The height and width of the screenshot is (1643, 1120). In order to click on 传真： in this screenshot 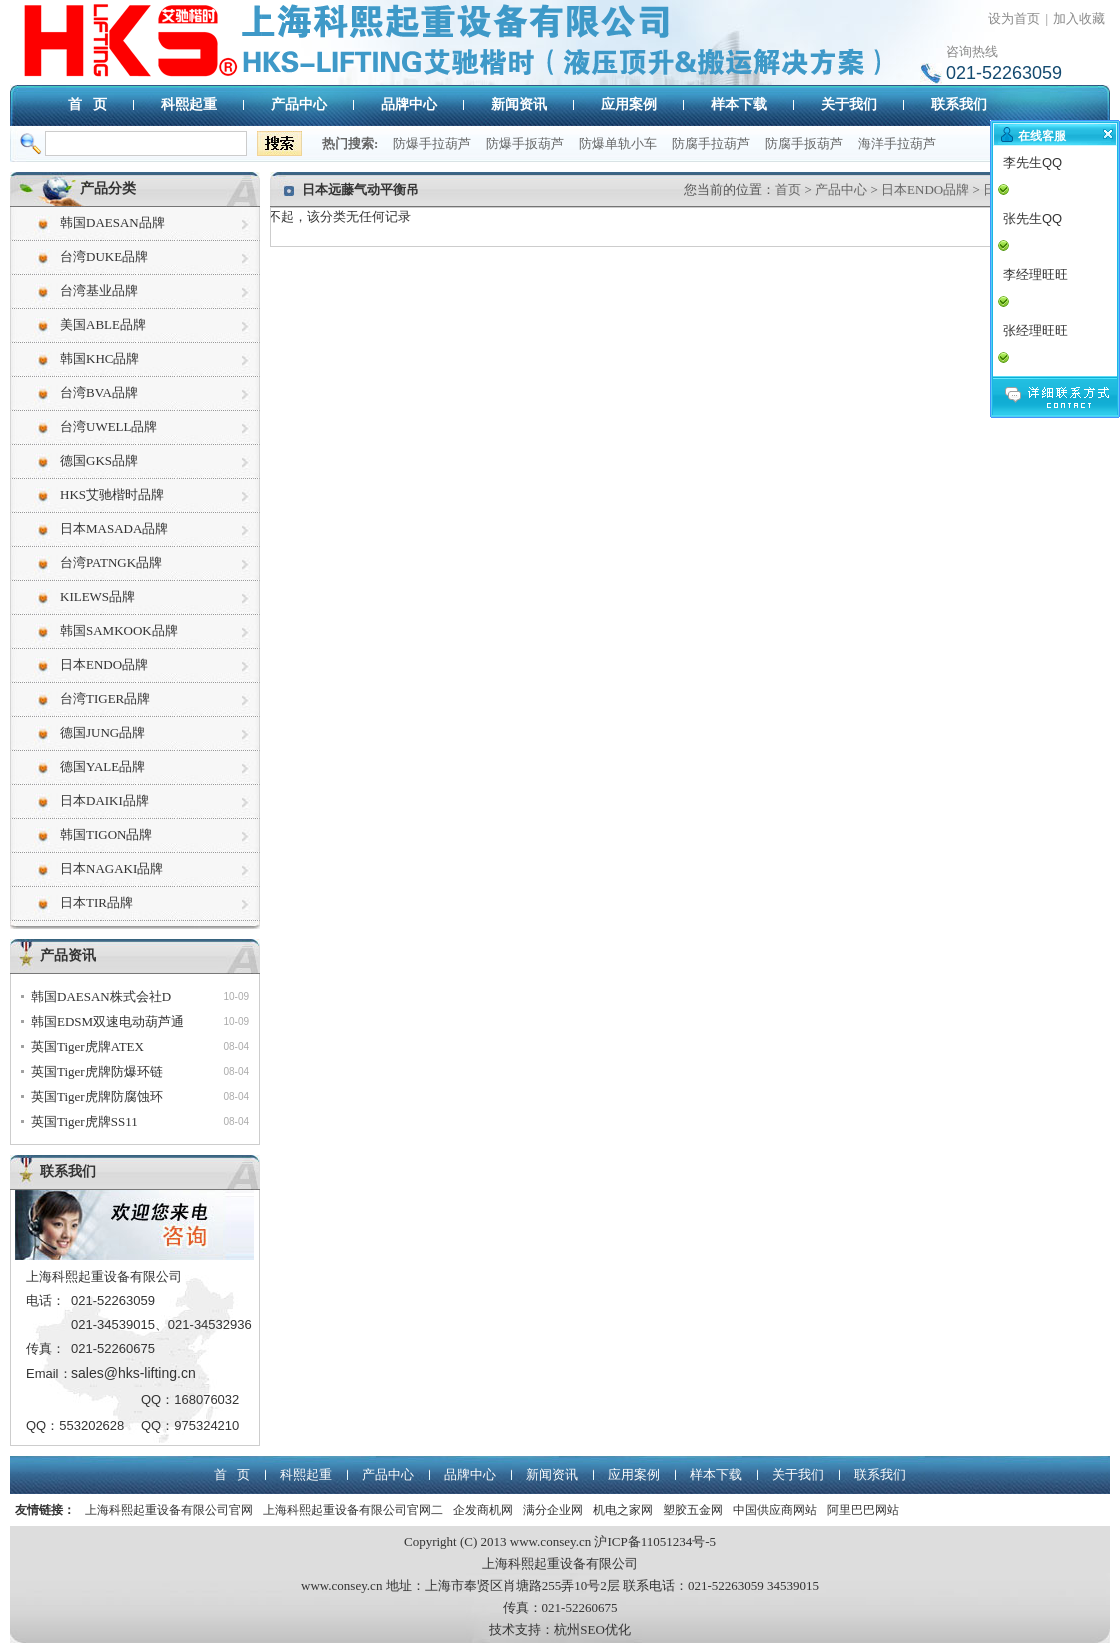, I will do `click(45, 1348)`.